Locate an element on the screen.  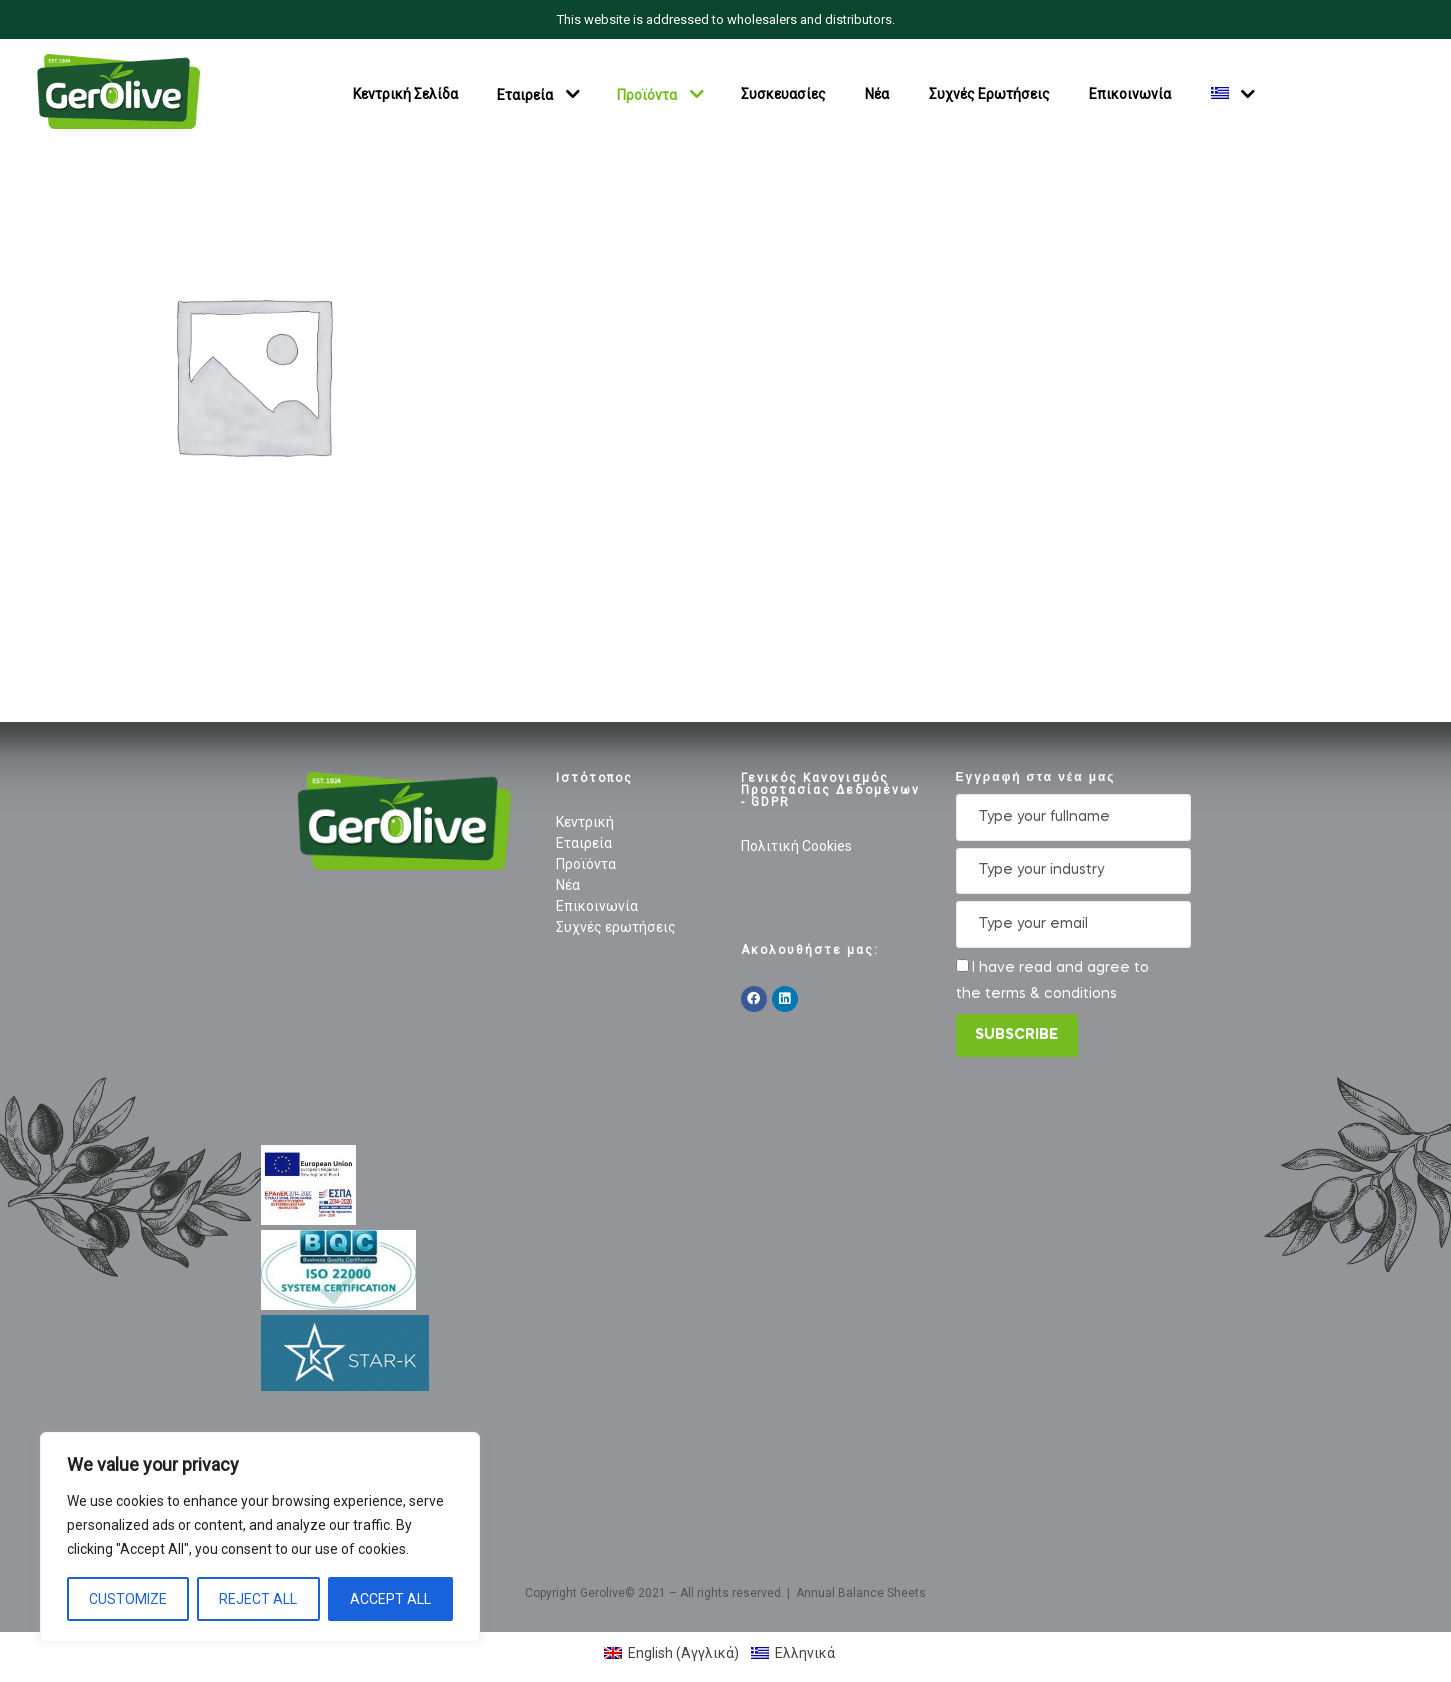
Συχνές Ερωτήσεις is located at coordinates (989, 94).